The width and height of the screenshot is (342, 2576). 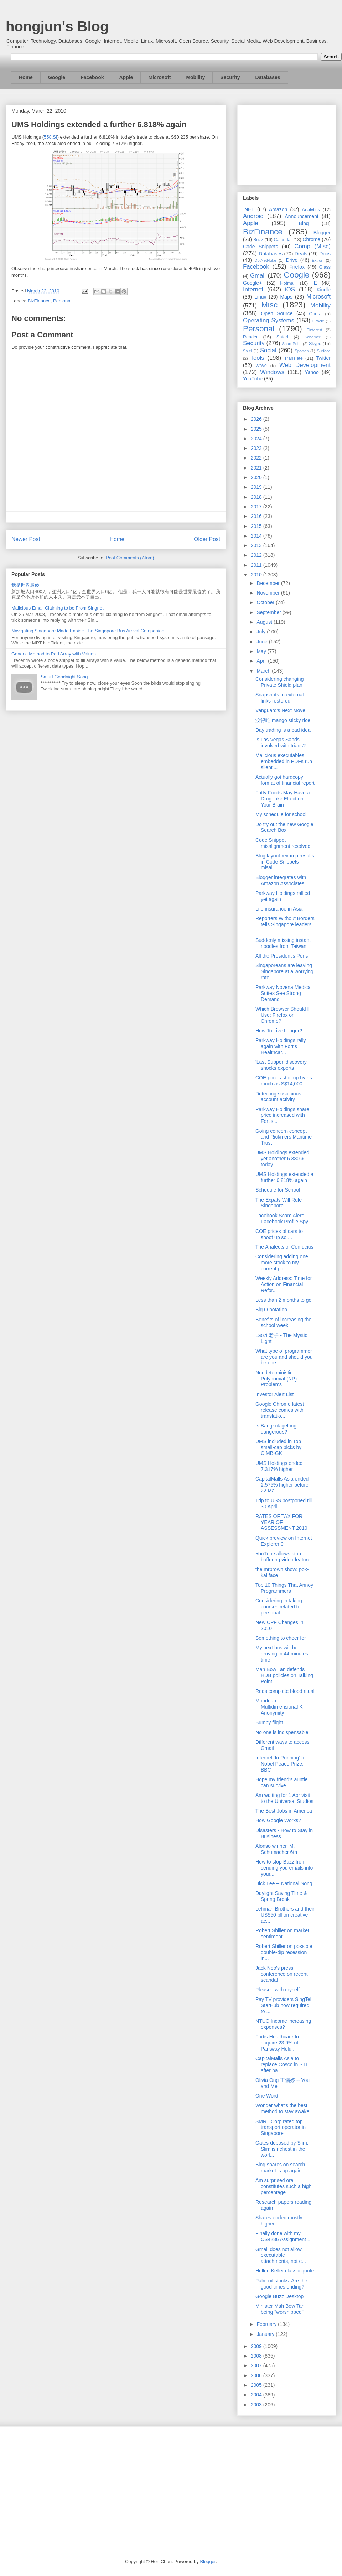 What do you see at coordinates (282, 1158) in the screenshot?
I see `UMS Holdings extended yet another 6.380% today` at bounding box center [282, 1158].